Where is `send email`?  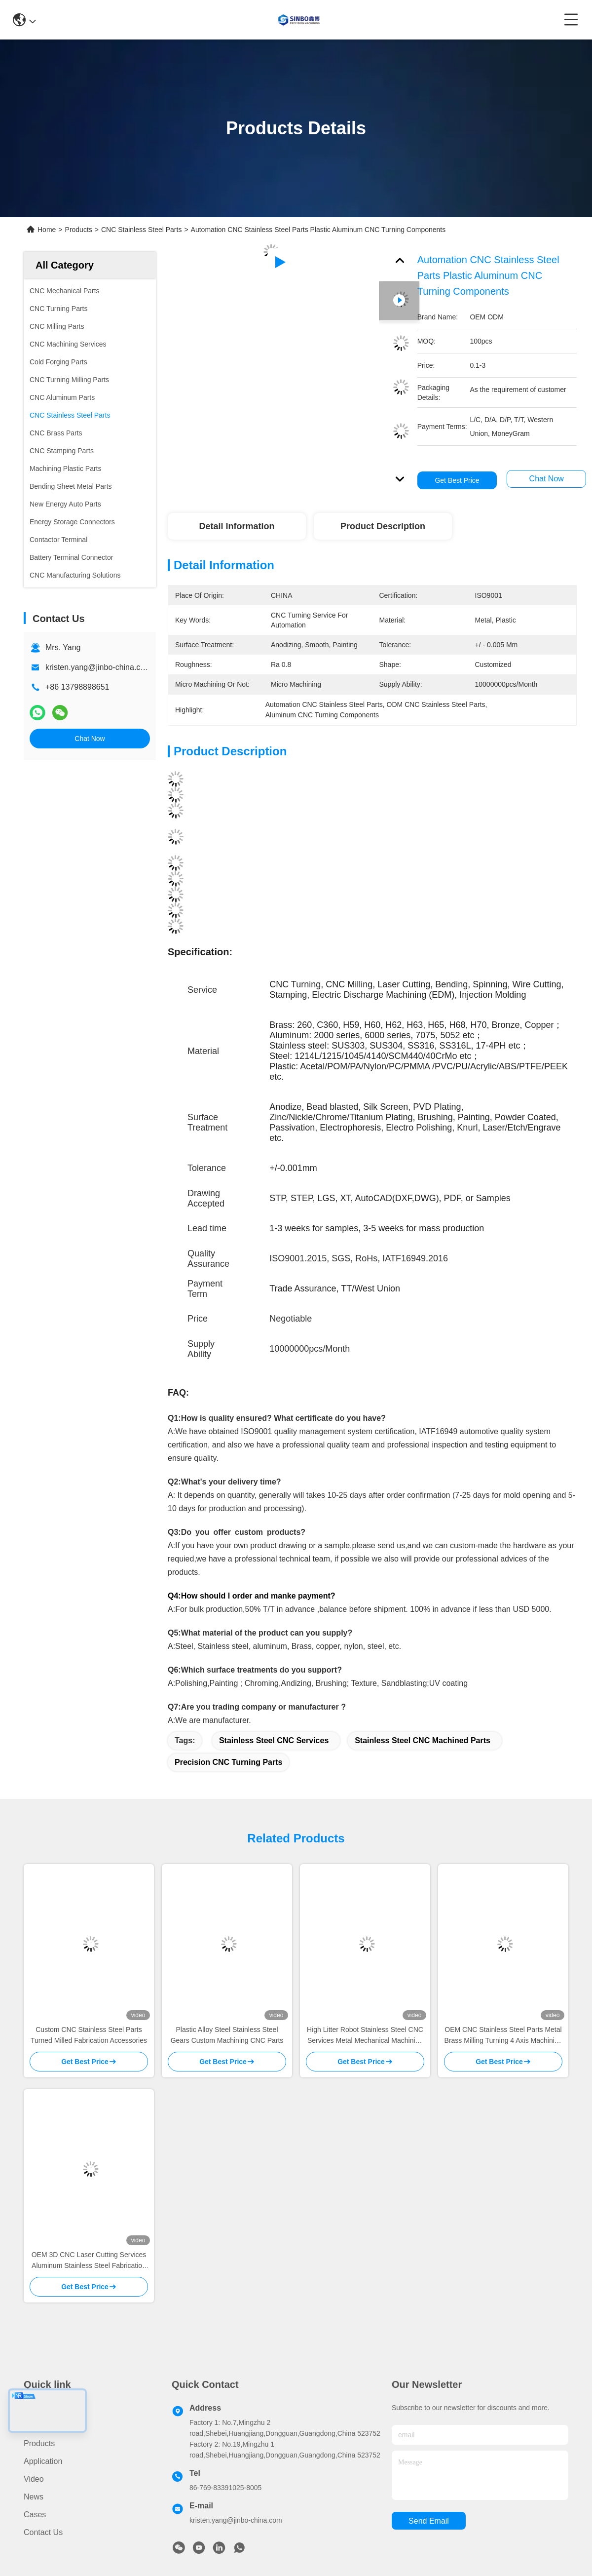 send email is located at coordinates (428, 2521).